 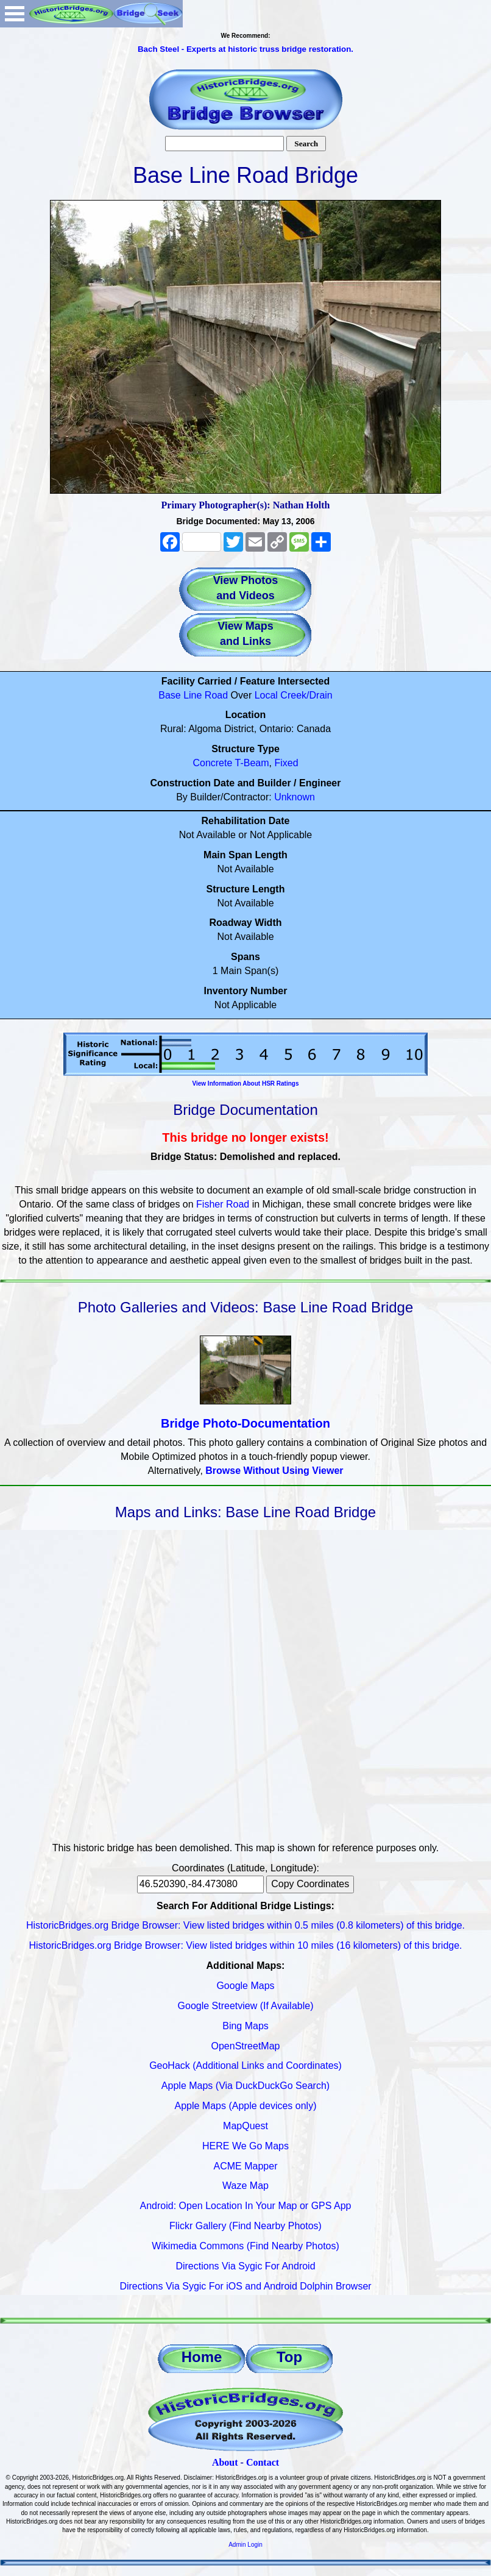 I want to click on Open Menu, so click(x=14, y=13).